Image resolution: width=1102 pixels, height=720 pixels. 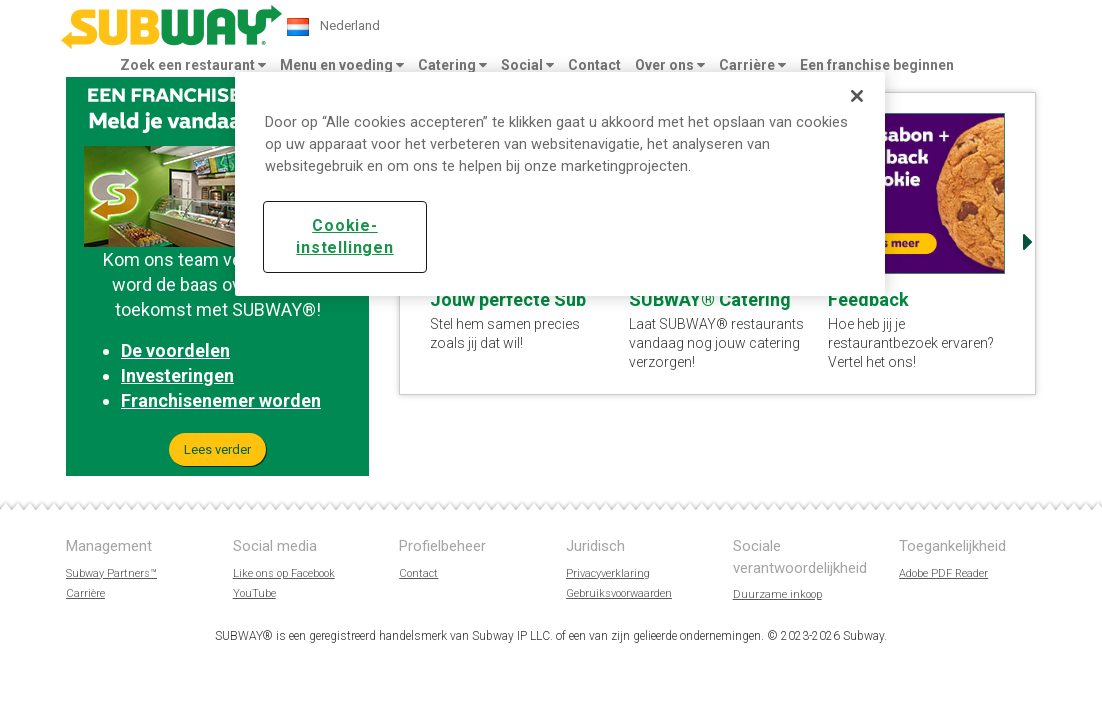 I want to click on YouTube, so click(x=254, y=593).